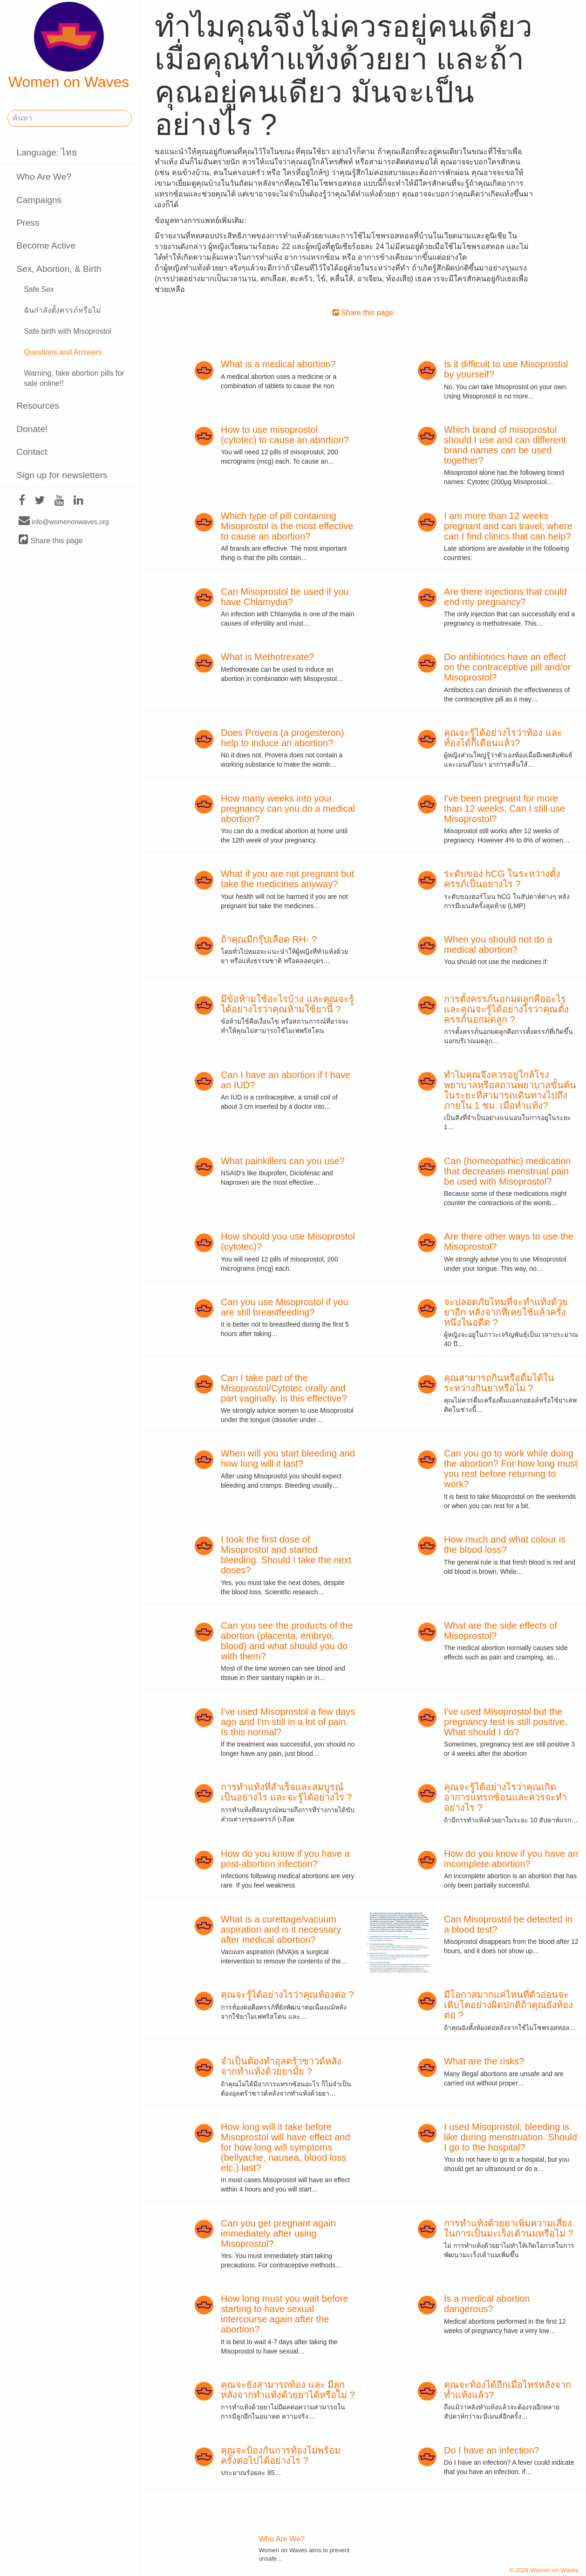  Describe the element at coordinates (281, 1929) in the screenshot. I see `What is a curettage/vacuum aspiration and is it necessary after medical abortion?` at that location.